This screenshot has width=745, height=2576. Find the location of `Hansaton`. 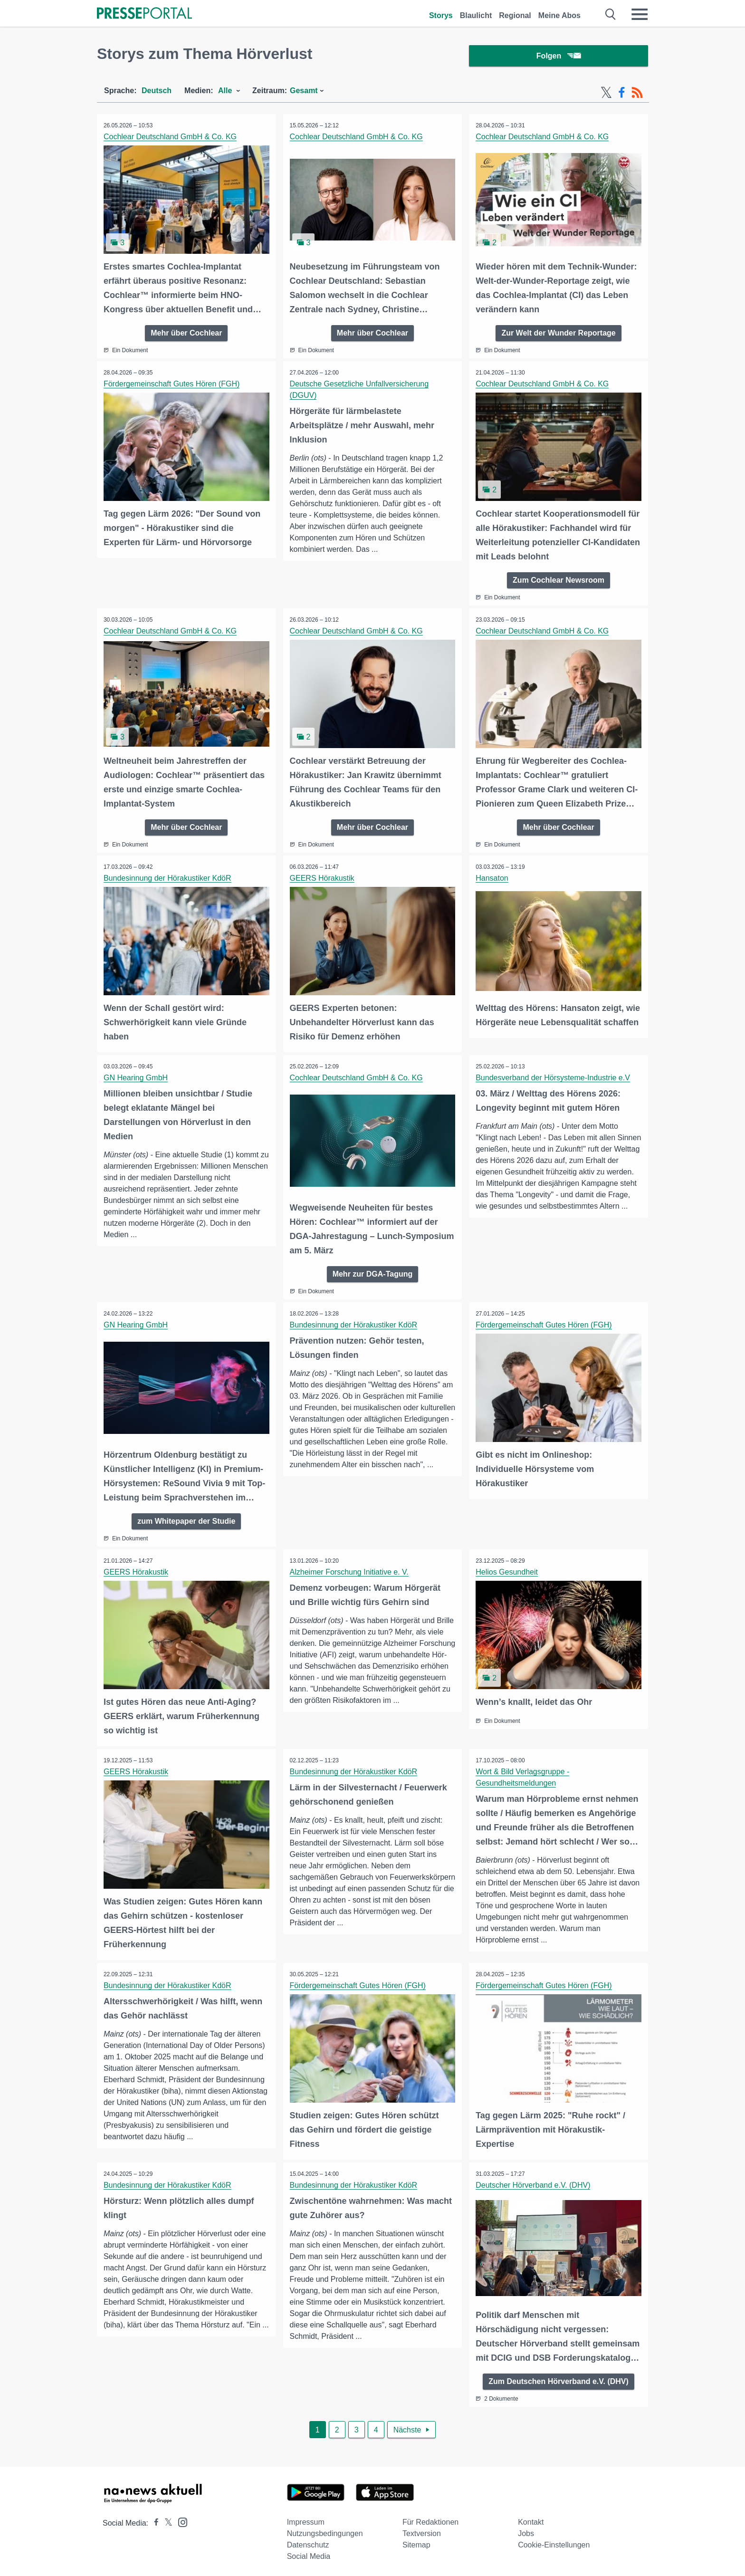

Hansaton is located at coordinates (492, 878).